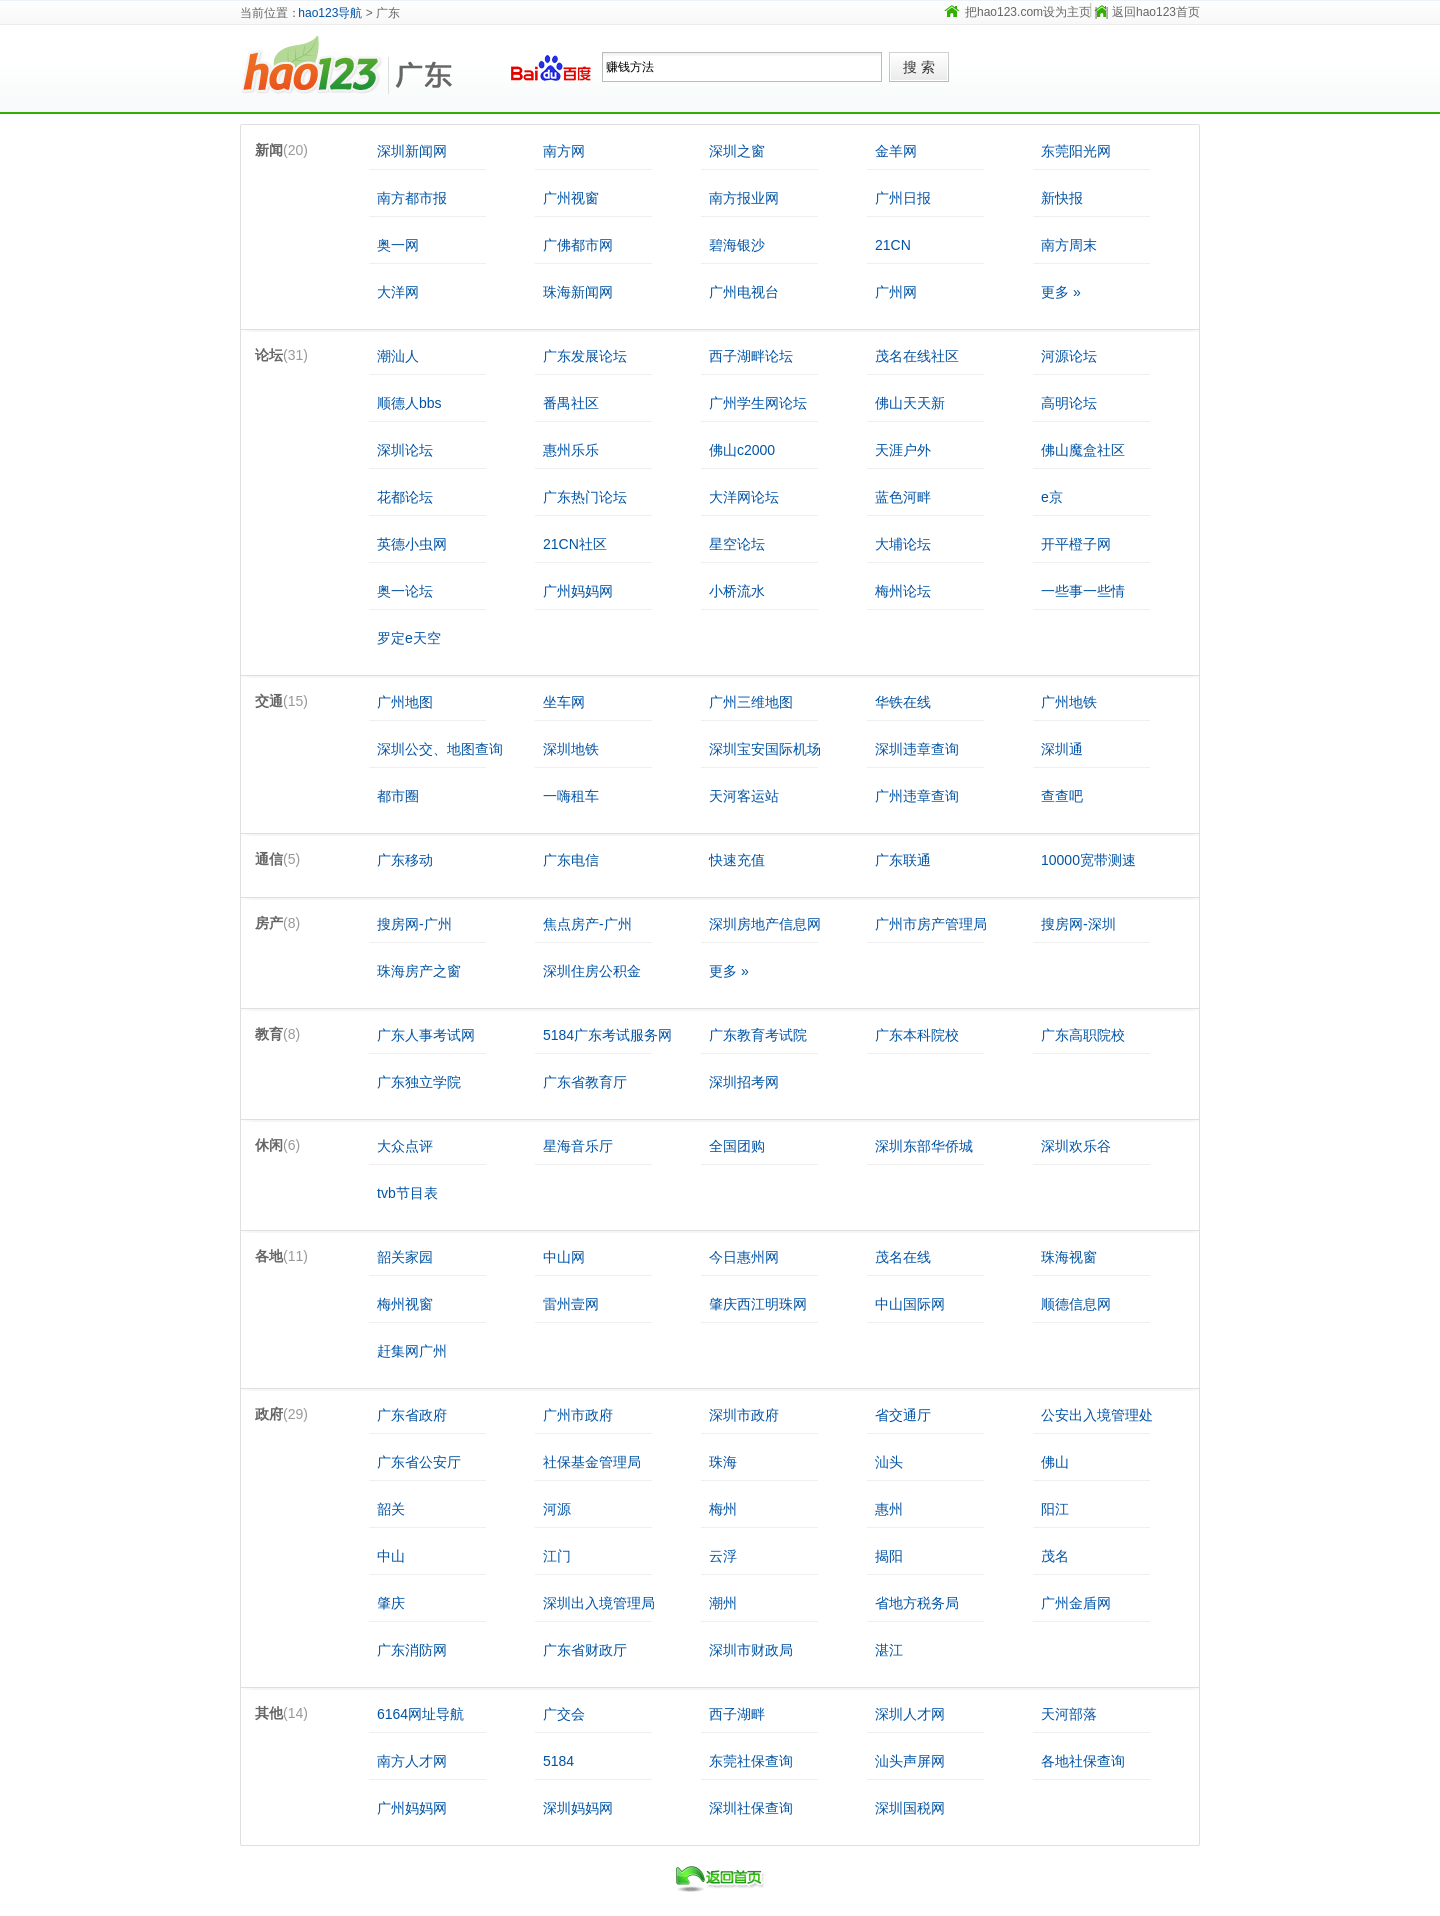 This screenshot has height=1916, width=1440. Describe the element at coordinates (910, 1714) in the screenshot. I see `深圳人才网` at that location.